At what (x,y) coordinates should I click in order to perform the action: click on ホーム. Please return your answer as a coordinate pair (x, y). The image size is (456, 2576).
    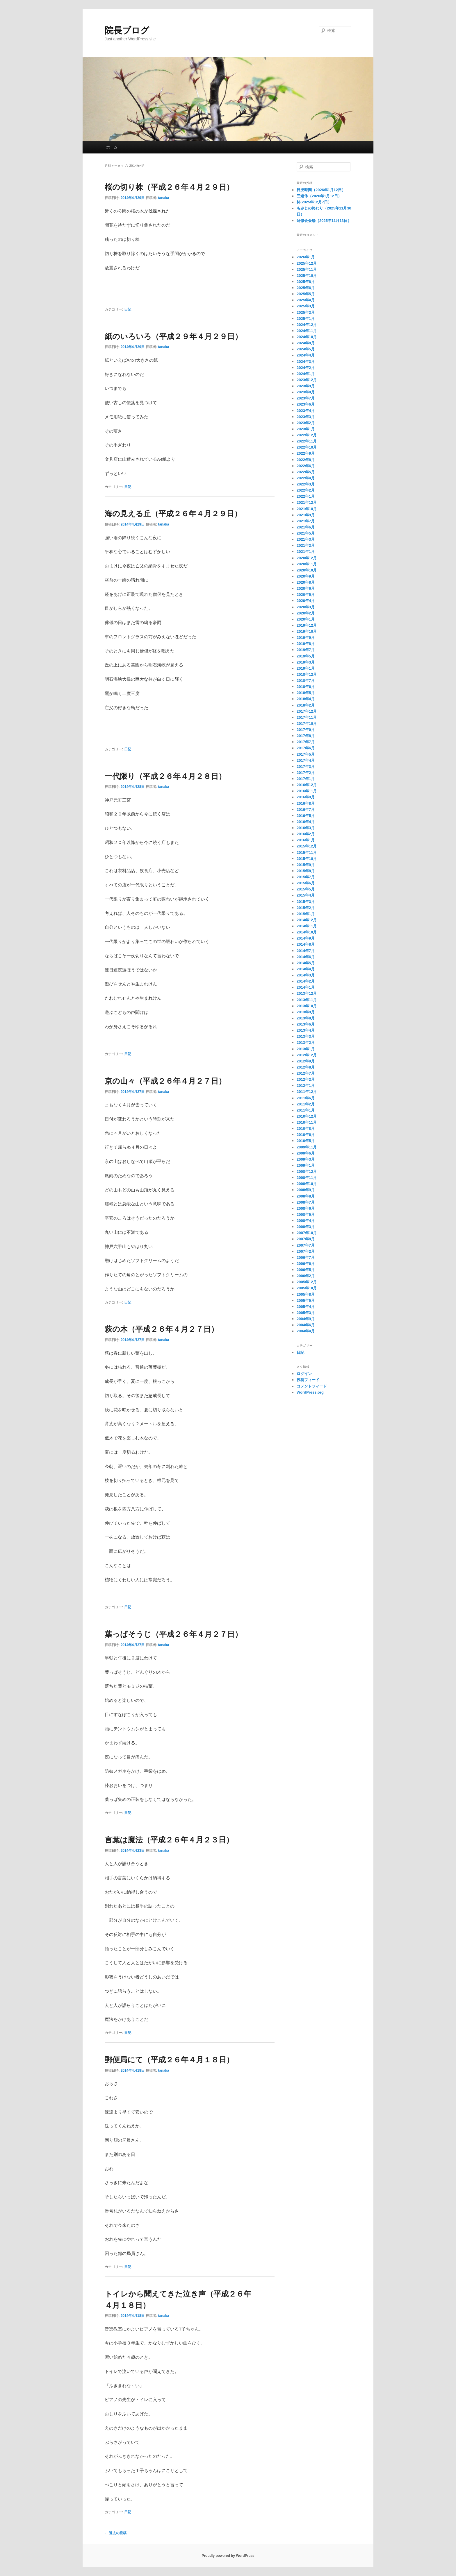
    Looking at the image, I should click on (111, 147).